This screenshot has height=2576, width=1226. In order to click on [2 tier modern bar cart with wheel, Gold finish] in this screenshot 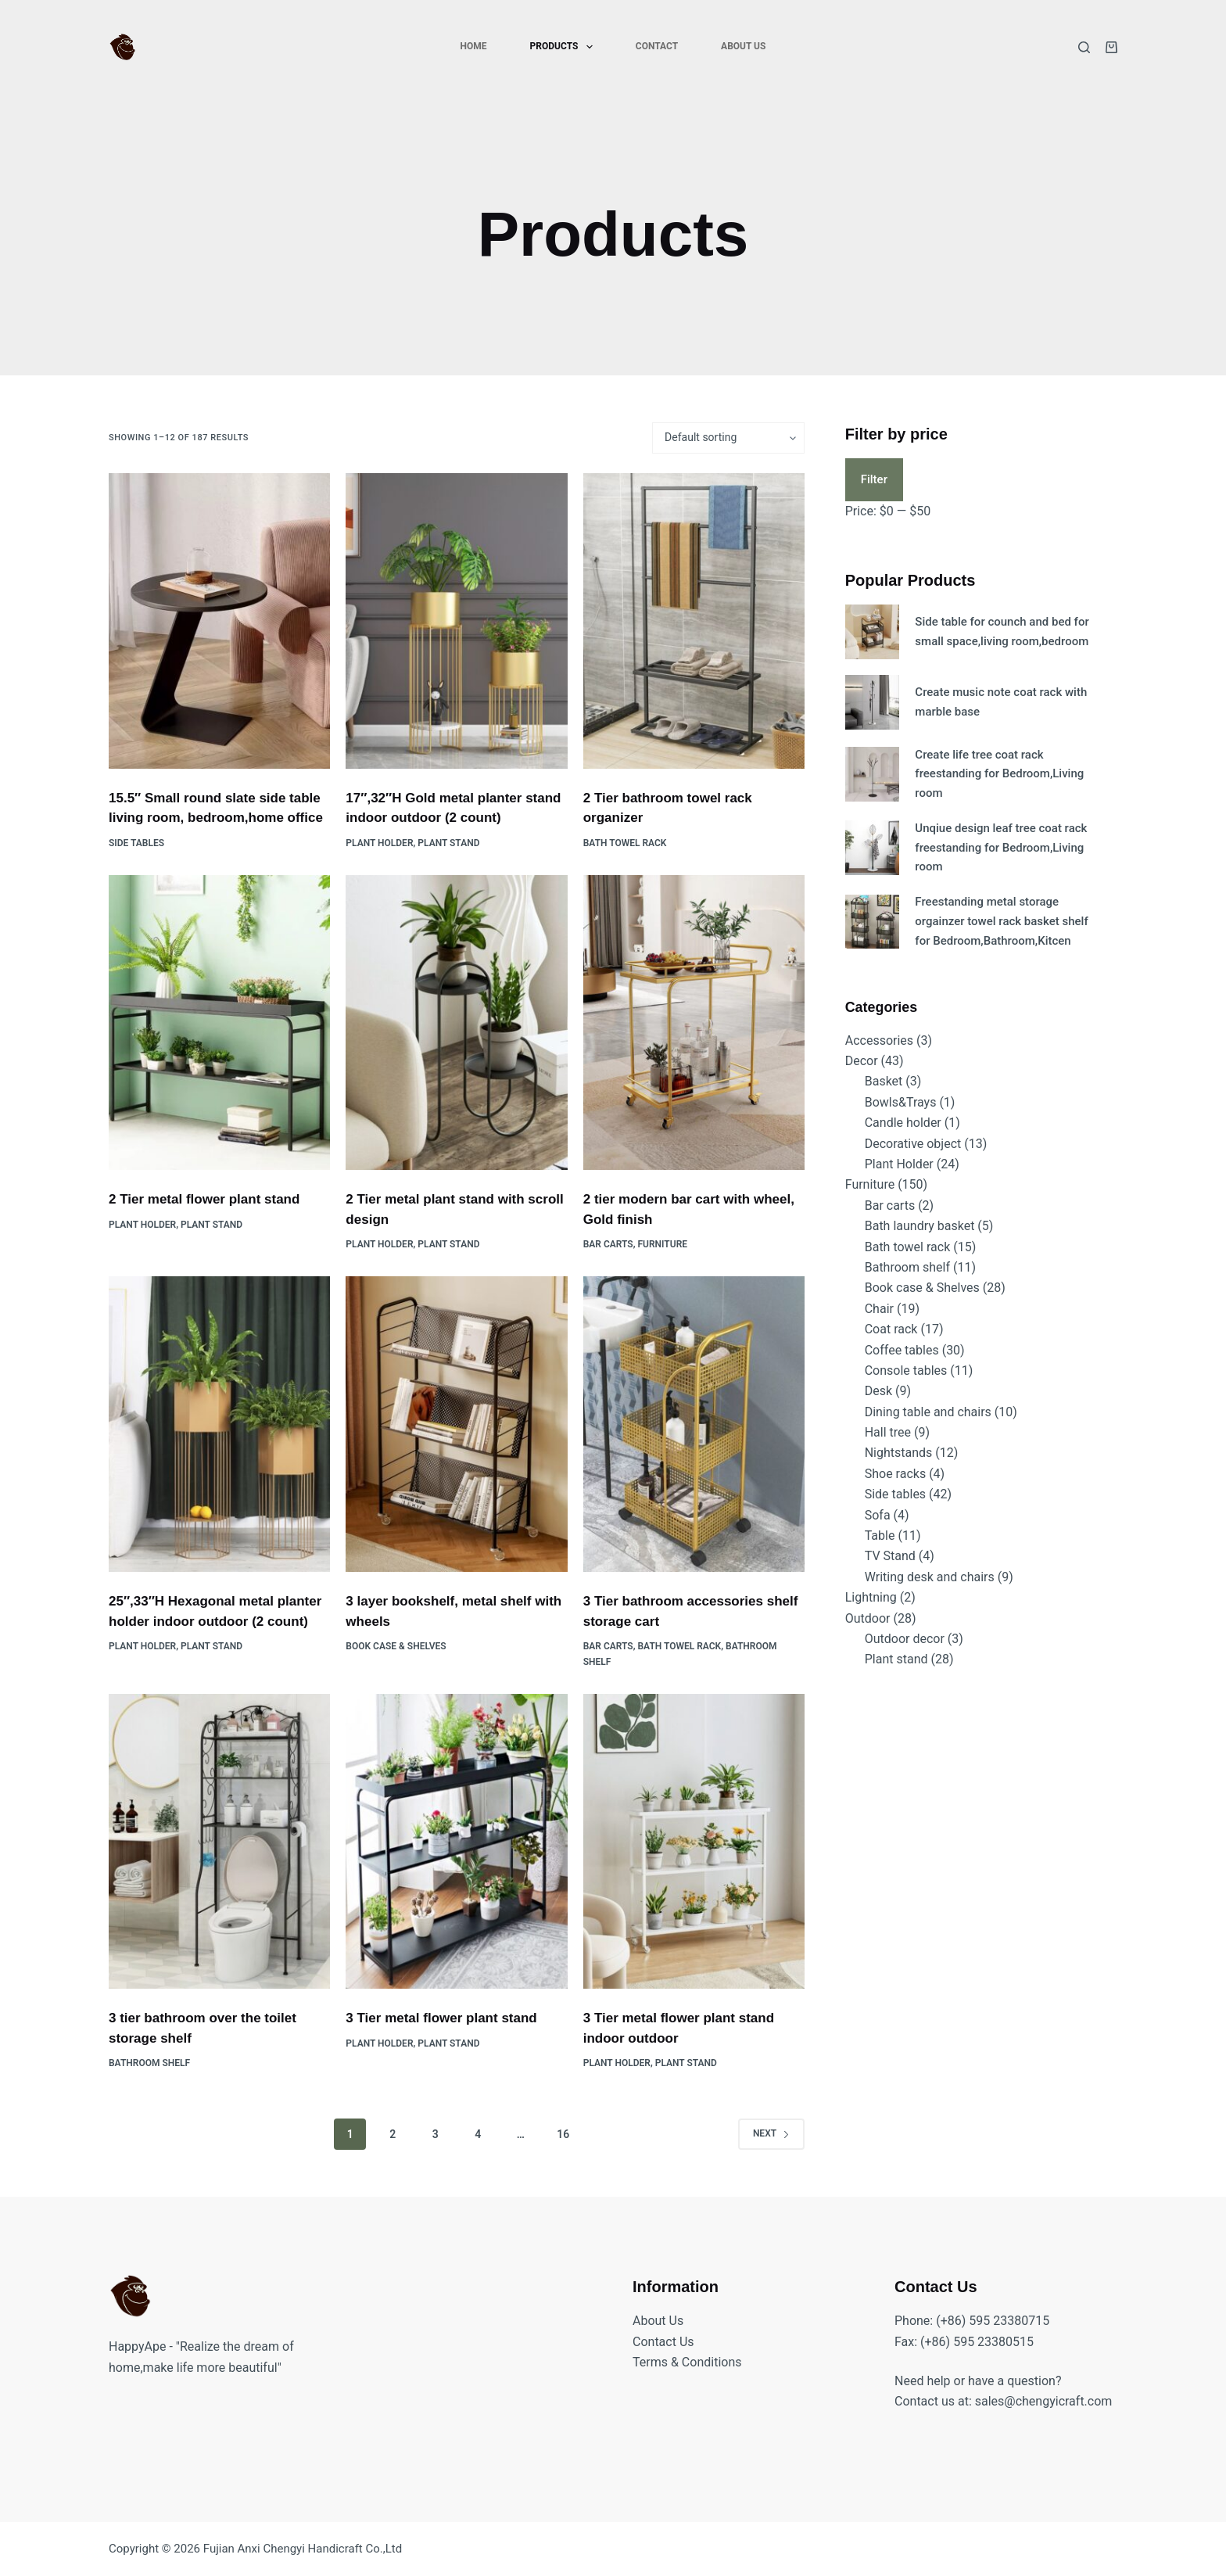, I will do `click(694, 1023)`.